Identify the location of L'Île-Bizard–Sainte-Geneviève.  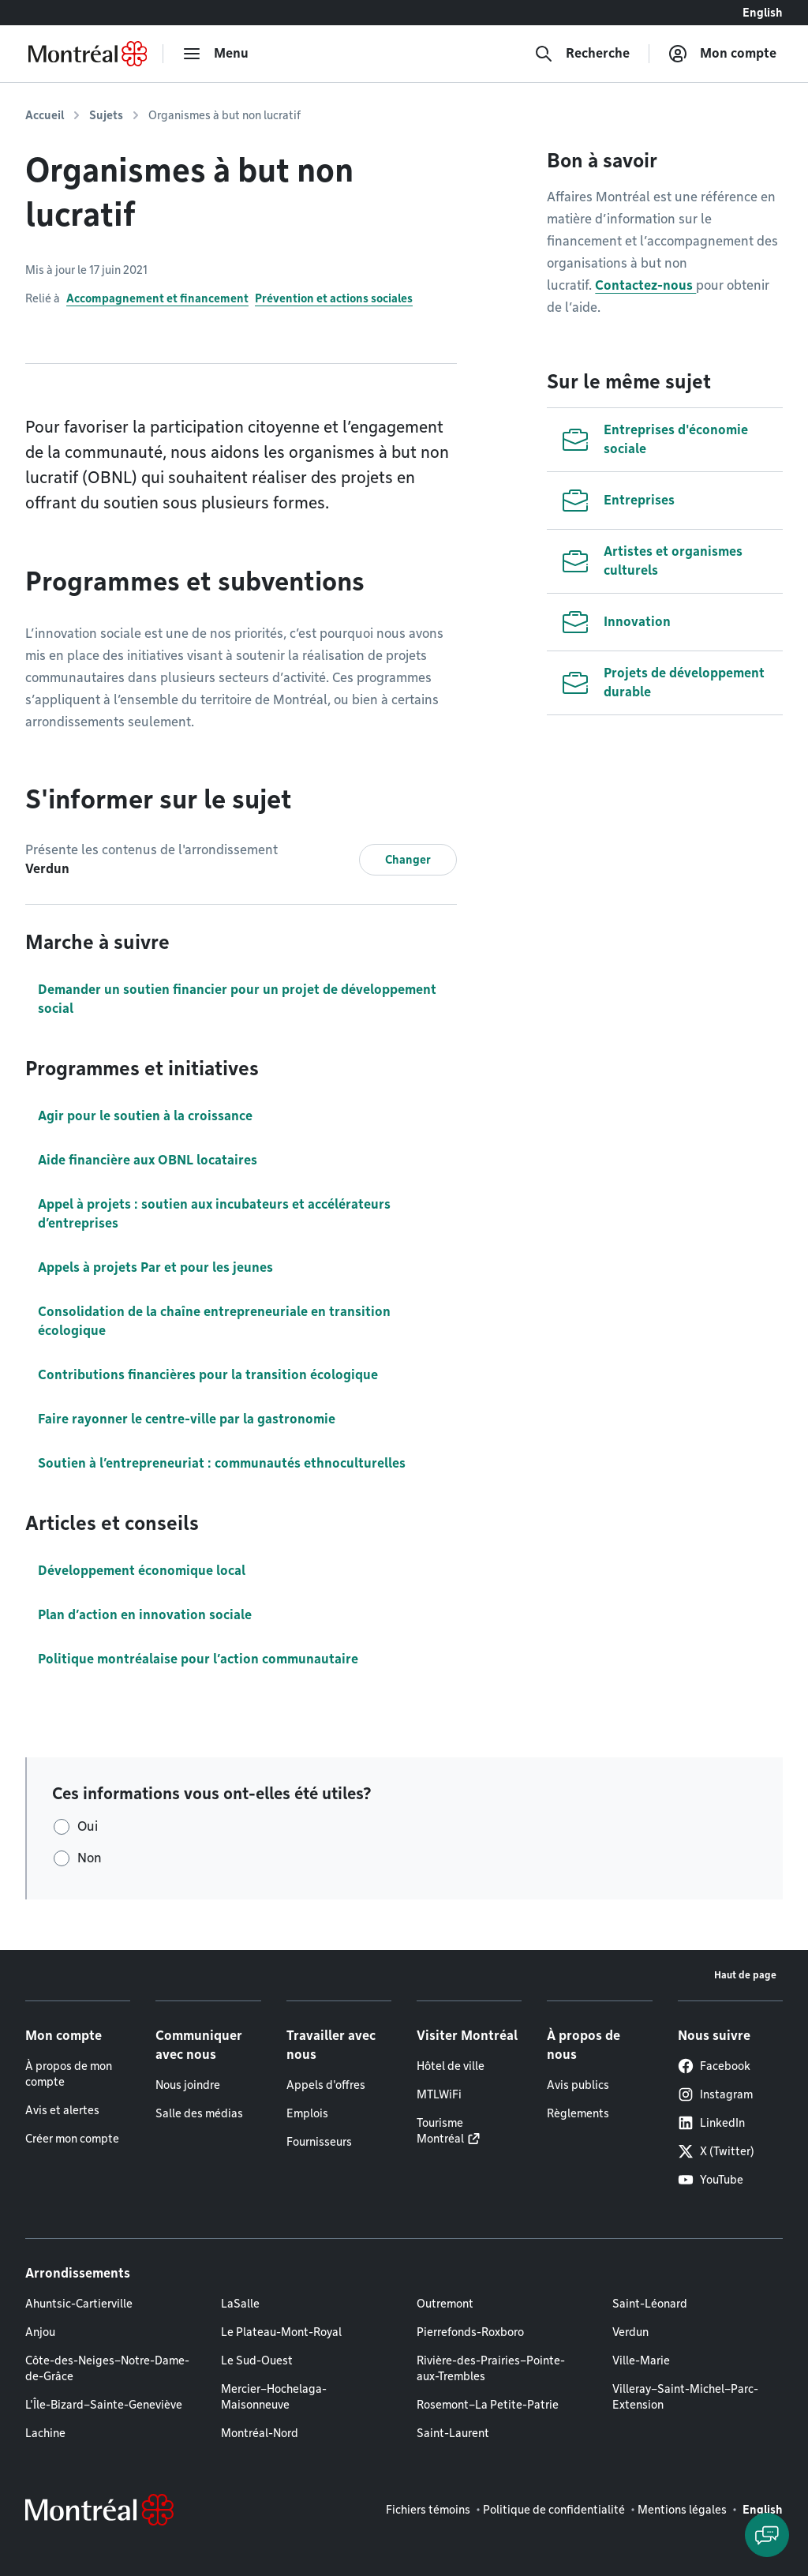
(103, 2404).